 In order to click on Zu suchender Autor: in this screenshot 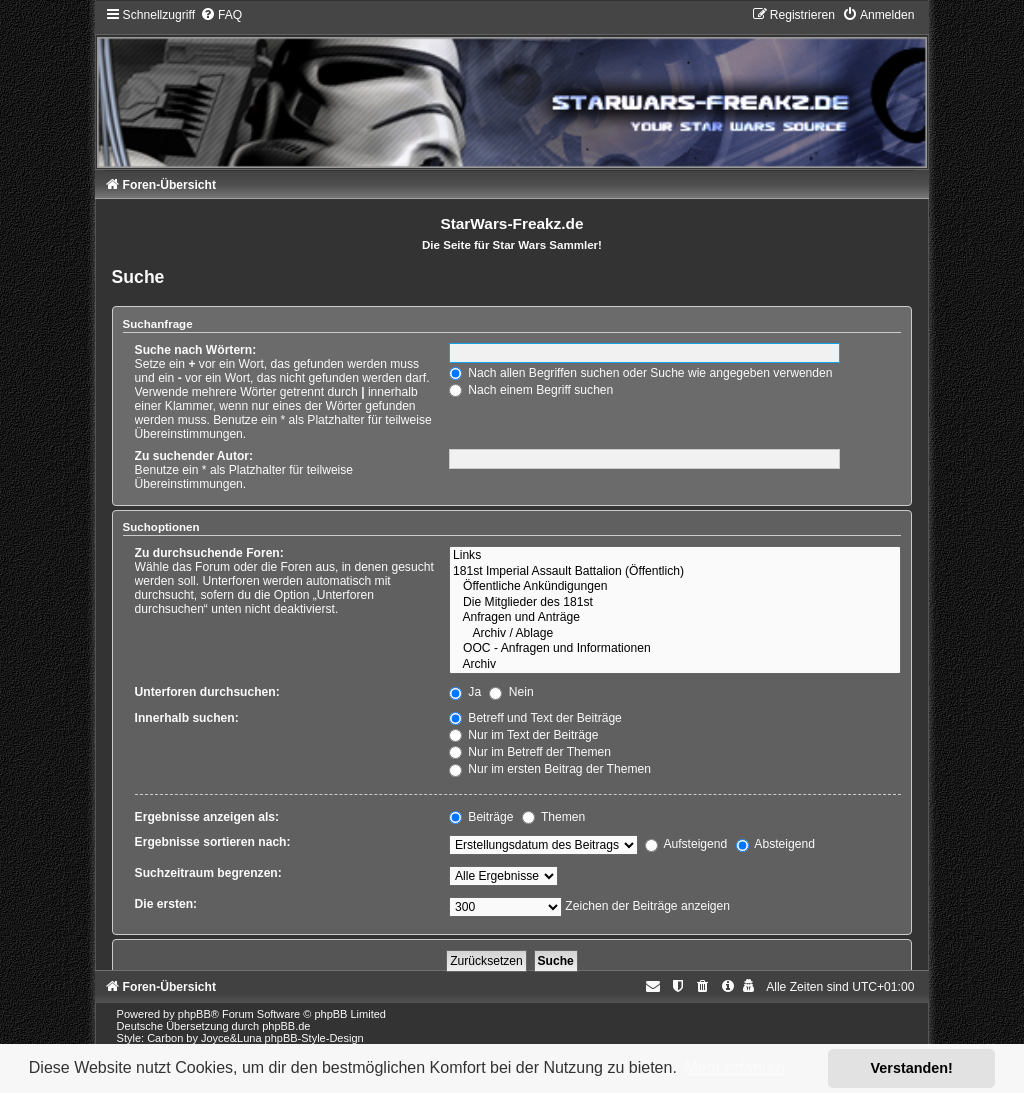, I will do `click(194, 456)`.